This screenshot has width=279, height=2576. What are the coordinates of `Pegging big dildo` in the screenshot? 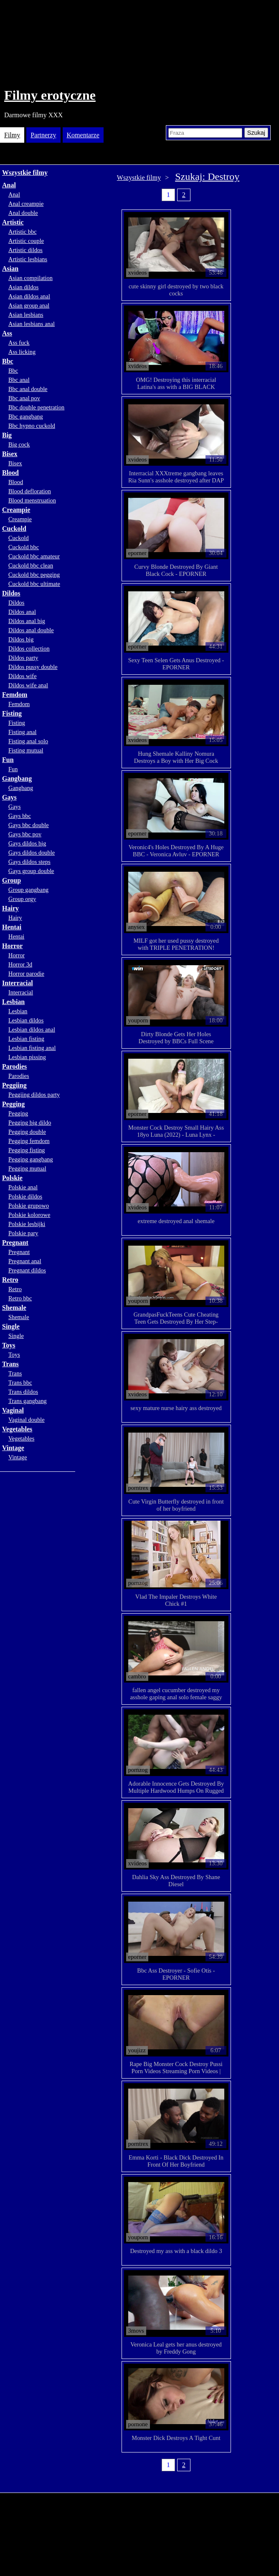 It's located at (29, 1122).